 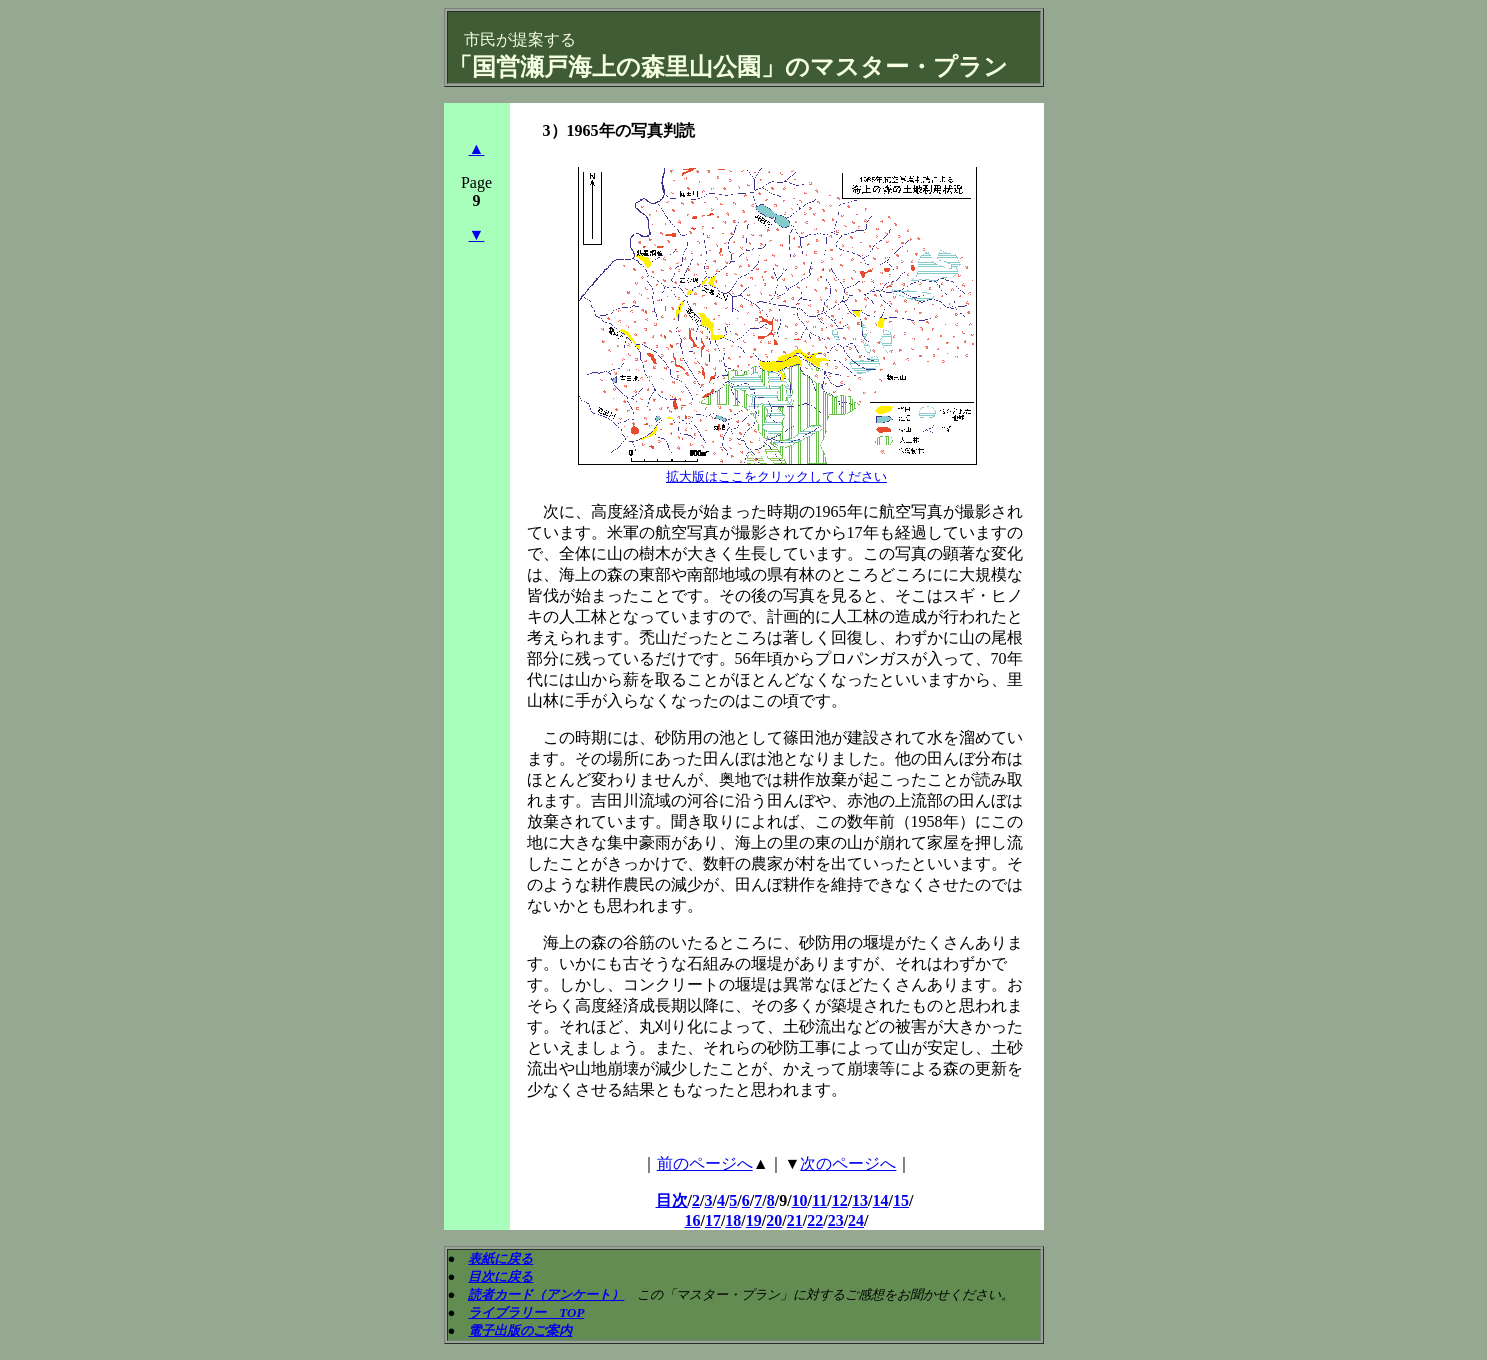 I want to click on 目次に戻る, so click(x=500, y=1276).